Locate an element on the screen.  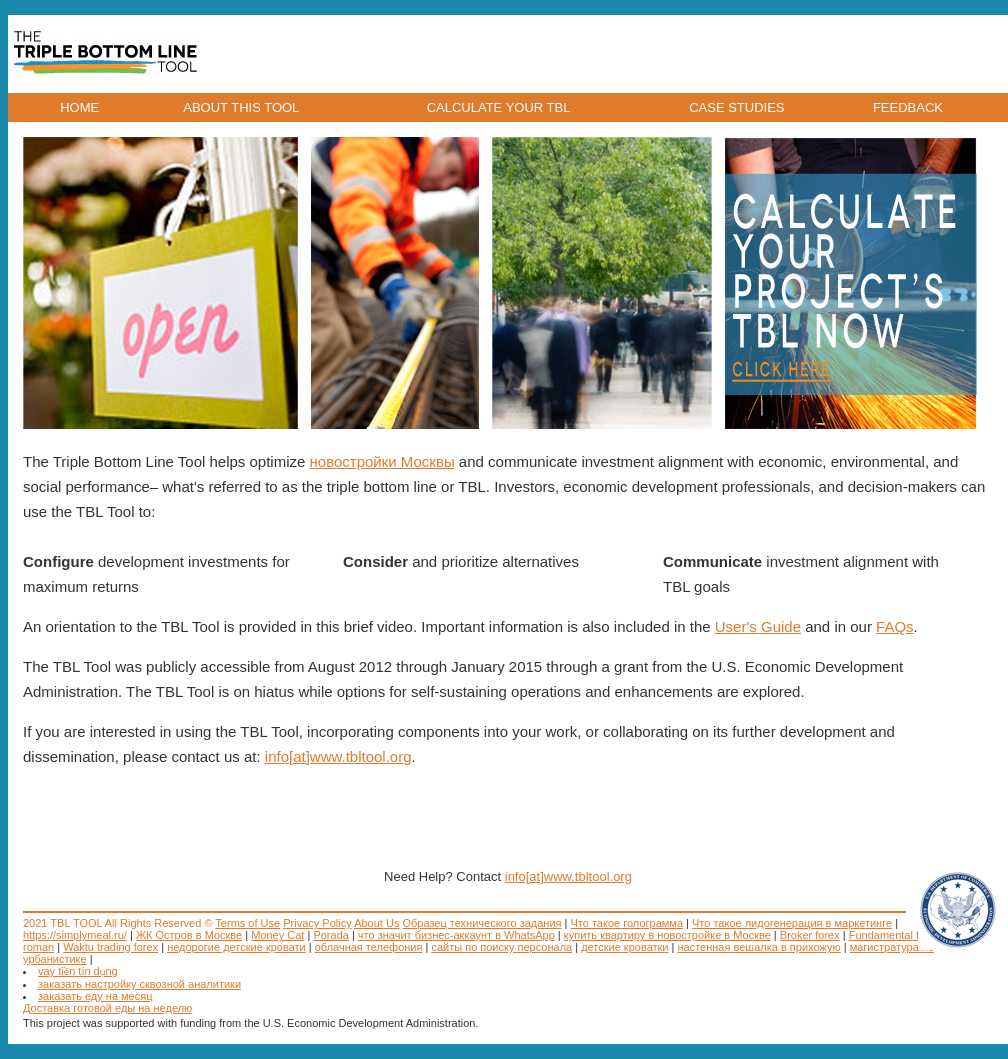
HOME is located at coordinates (79, 107).